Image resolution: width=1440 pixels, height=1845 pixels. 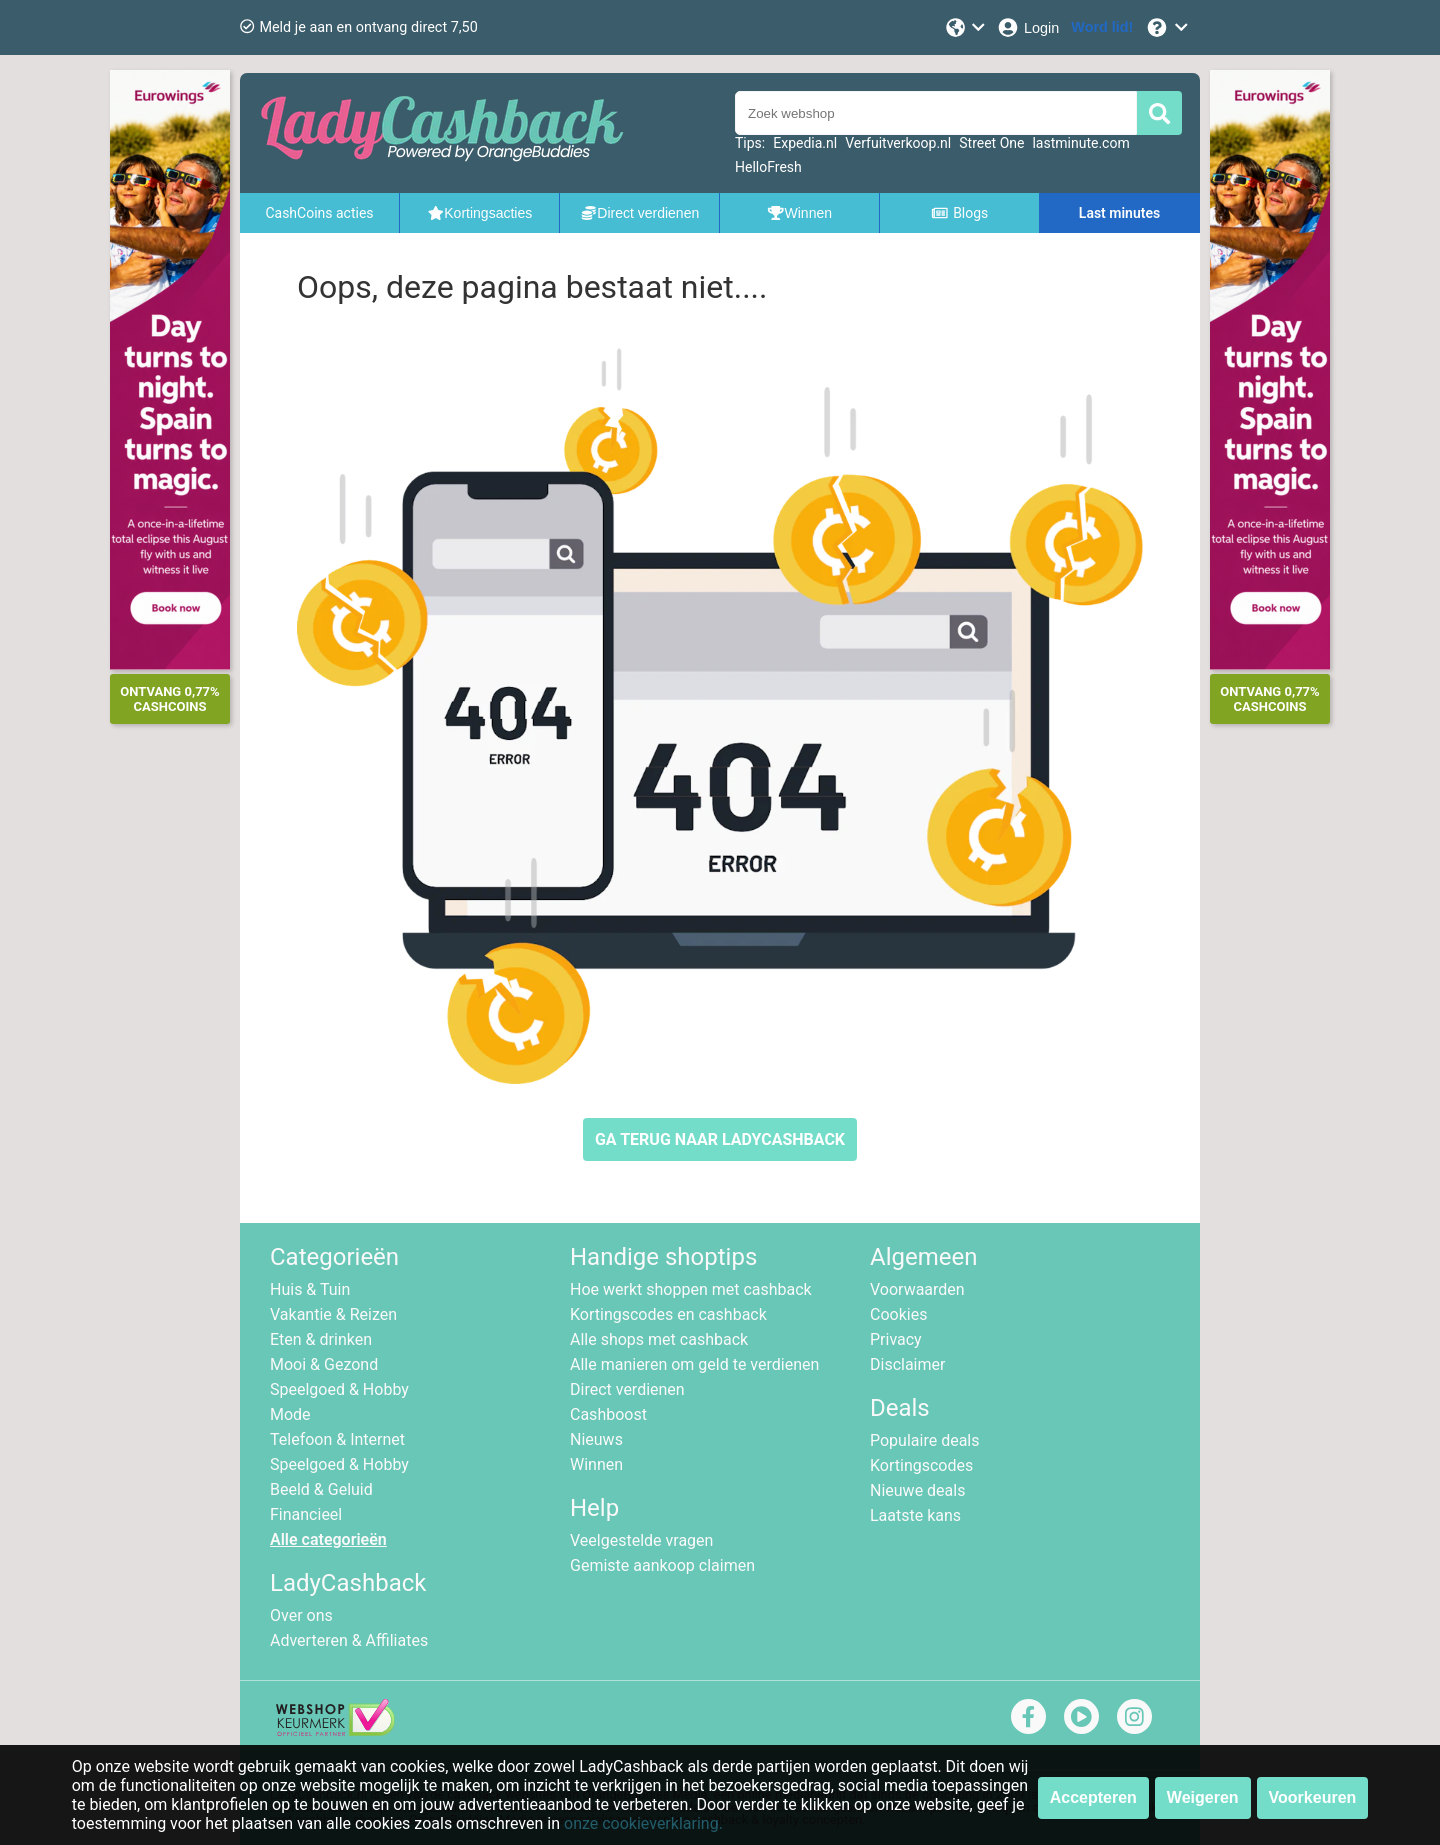 I want to click on Financieel, so click(x=306, y=1514).